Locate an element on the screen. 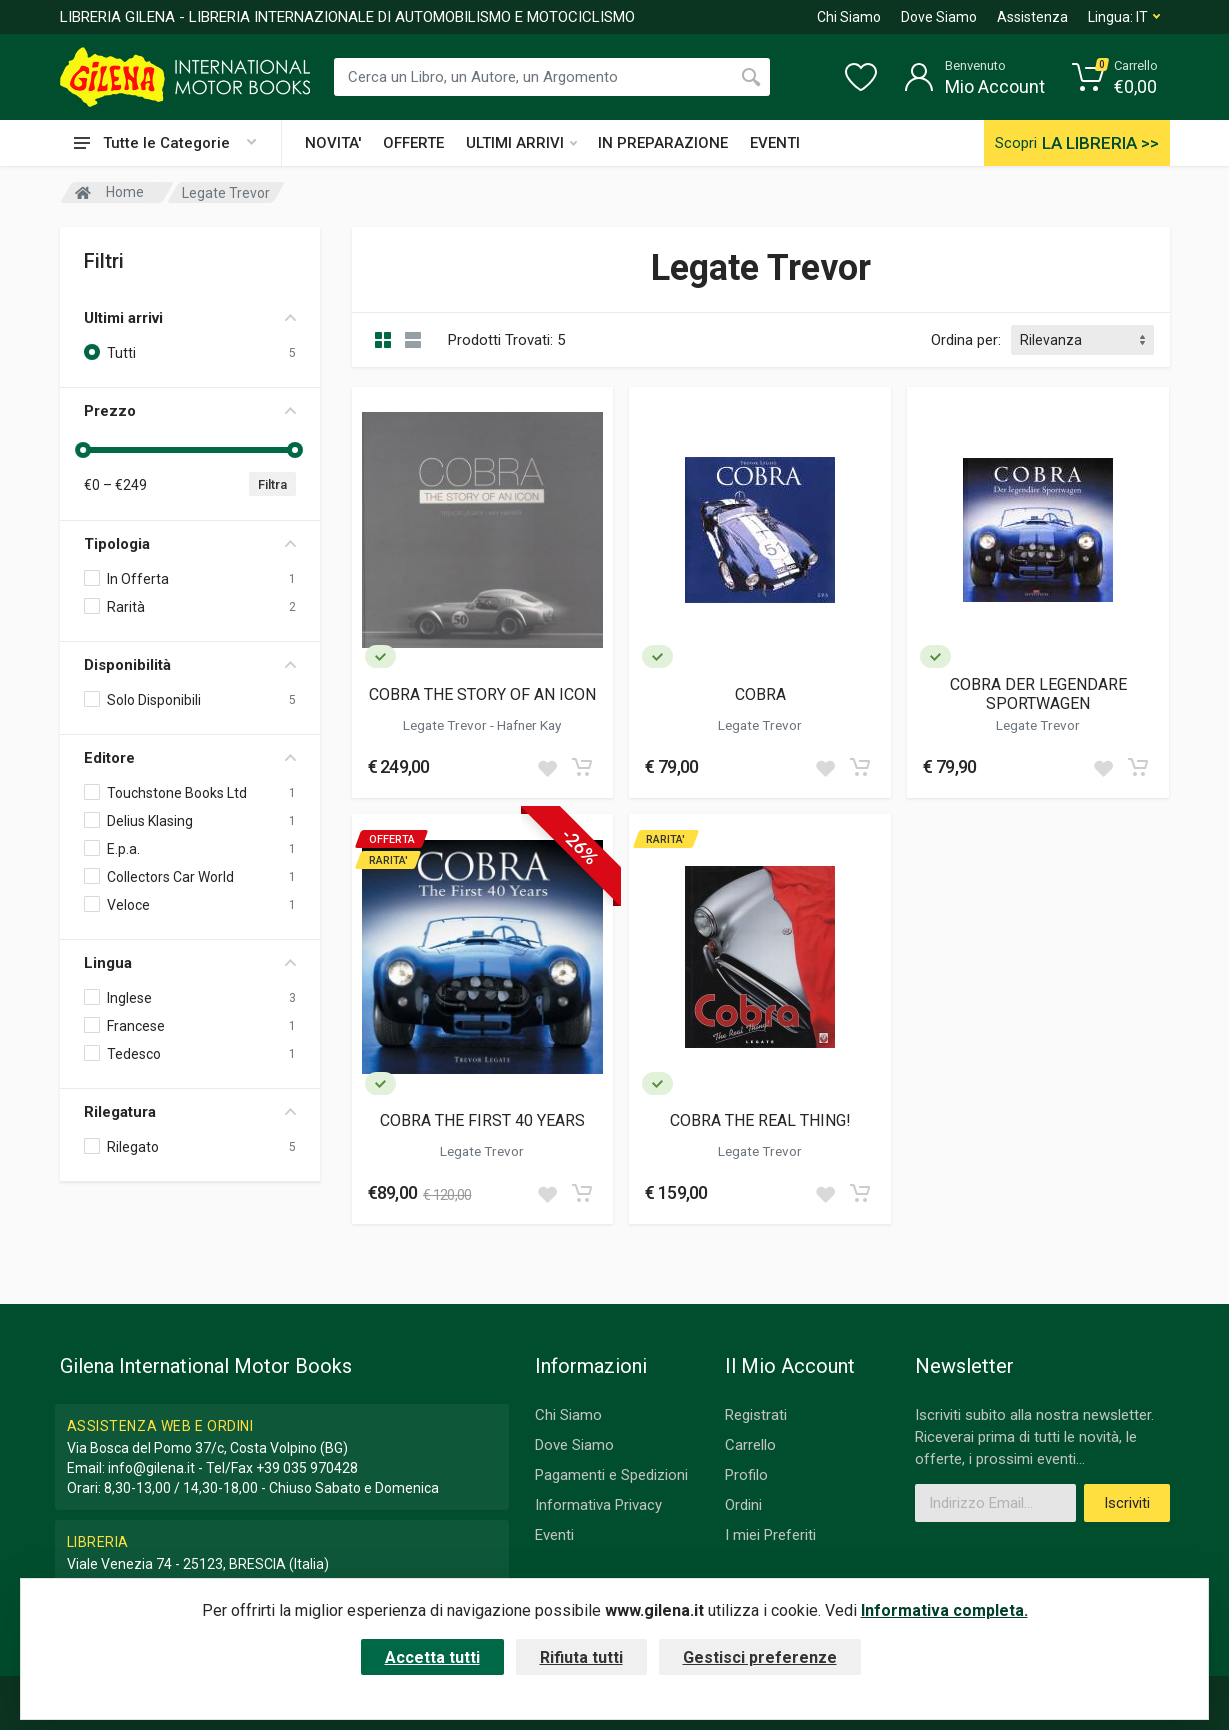  ULTIMI ARRIVI is located at coordinates (521, 143).